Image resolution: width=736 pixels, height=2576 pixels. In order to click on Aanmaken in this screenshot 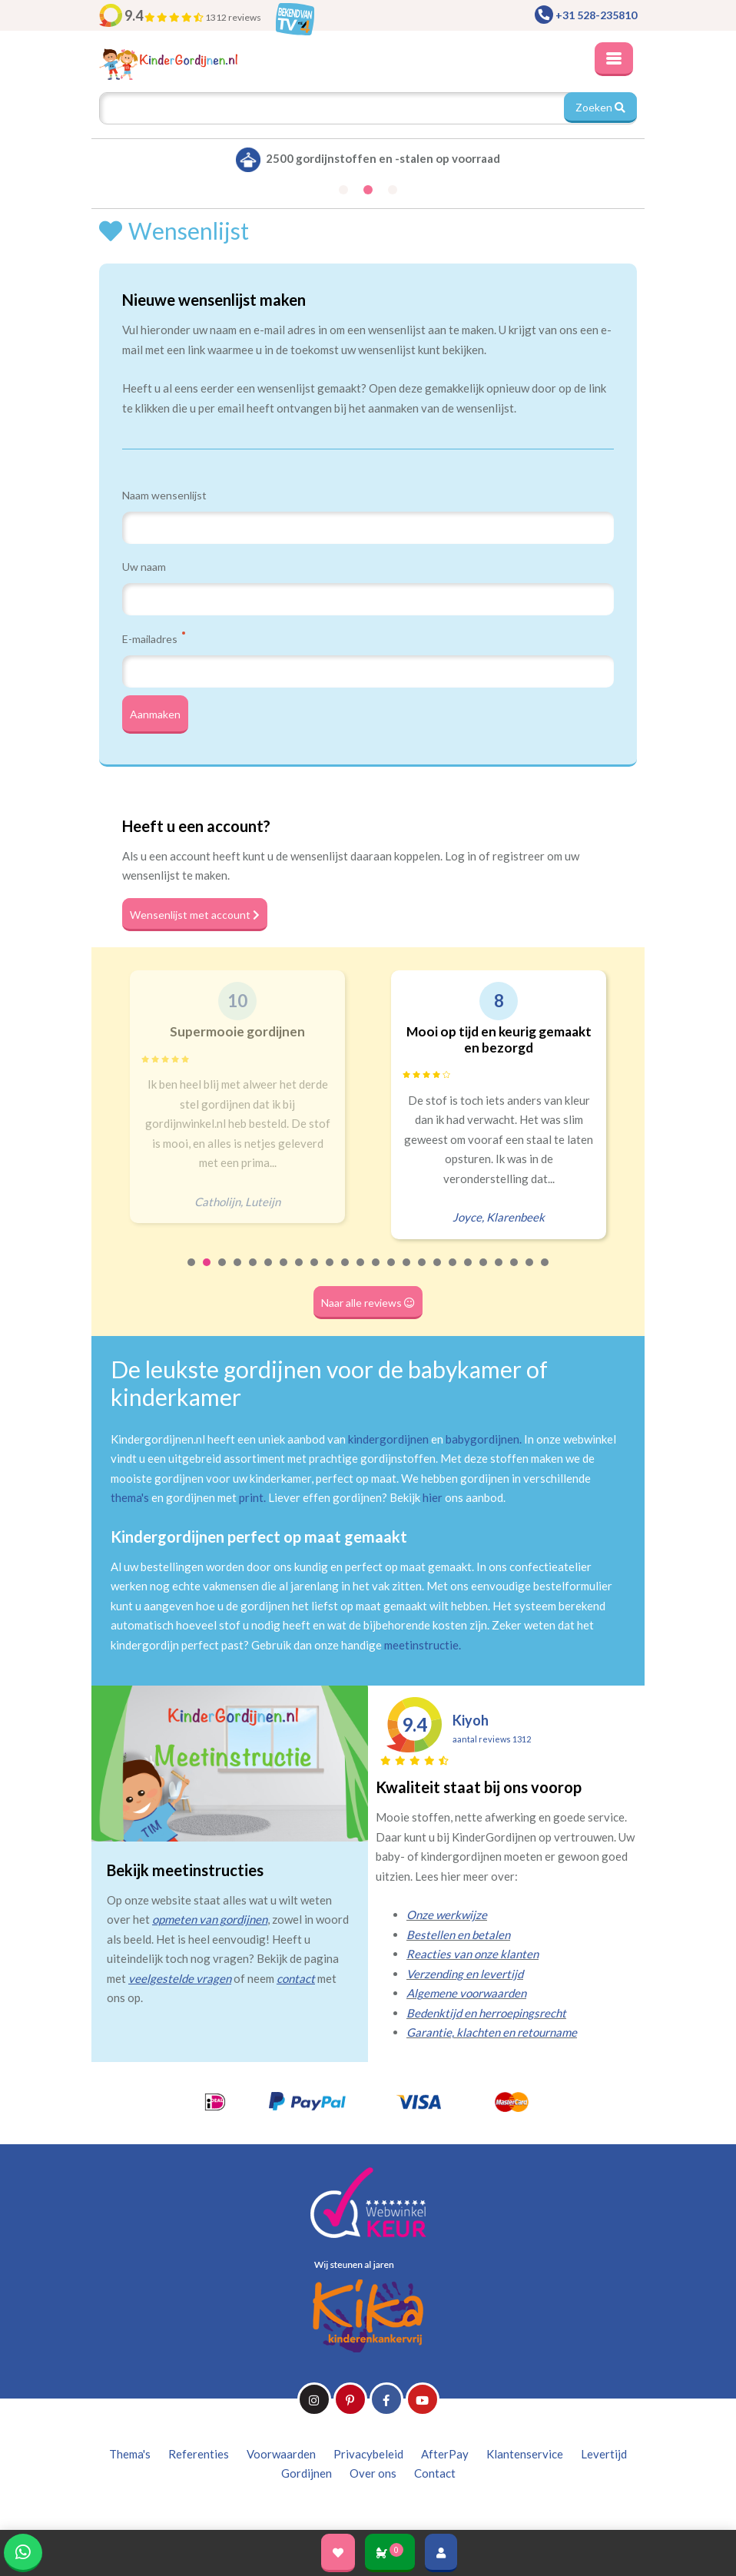, I will do `click(155, 714)`.